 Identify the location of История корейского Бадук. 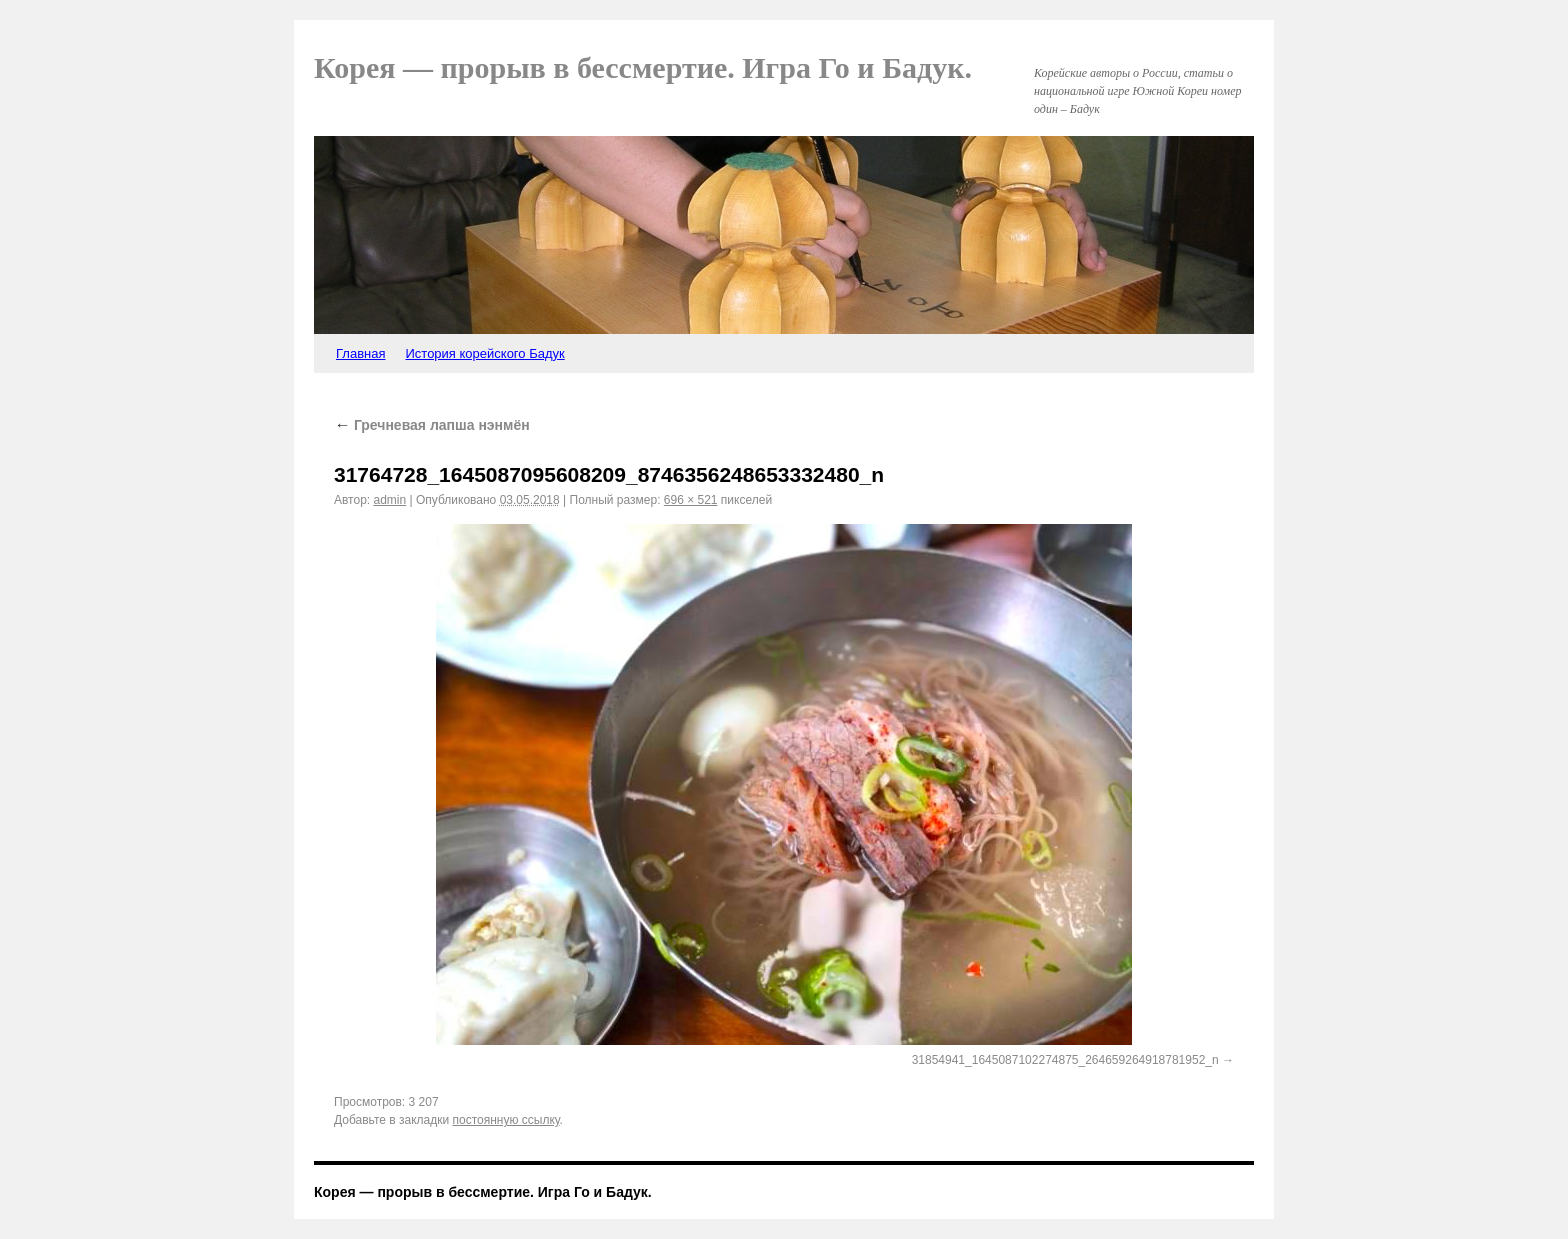
(484, 353).